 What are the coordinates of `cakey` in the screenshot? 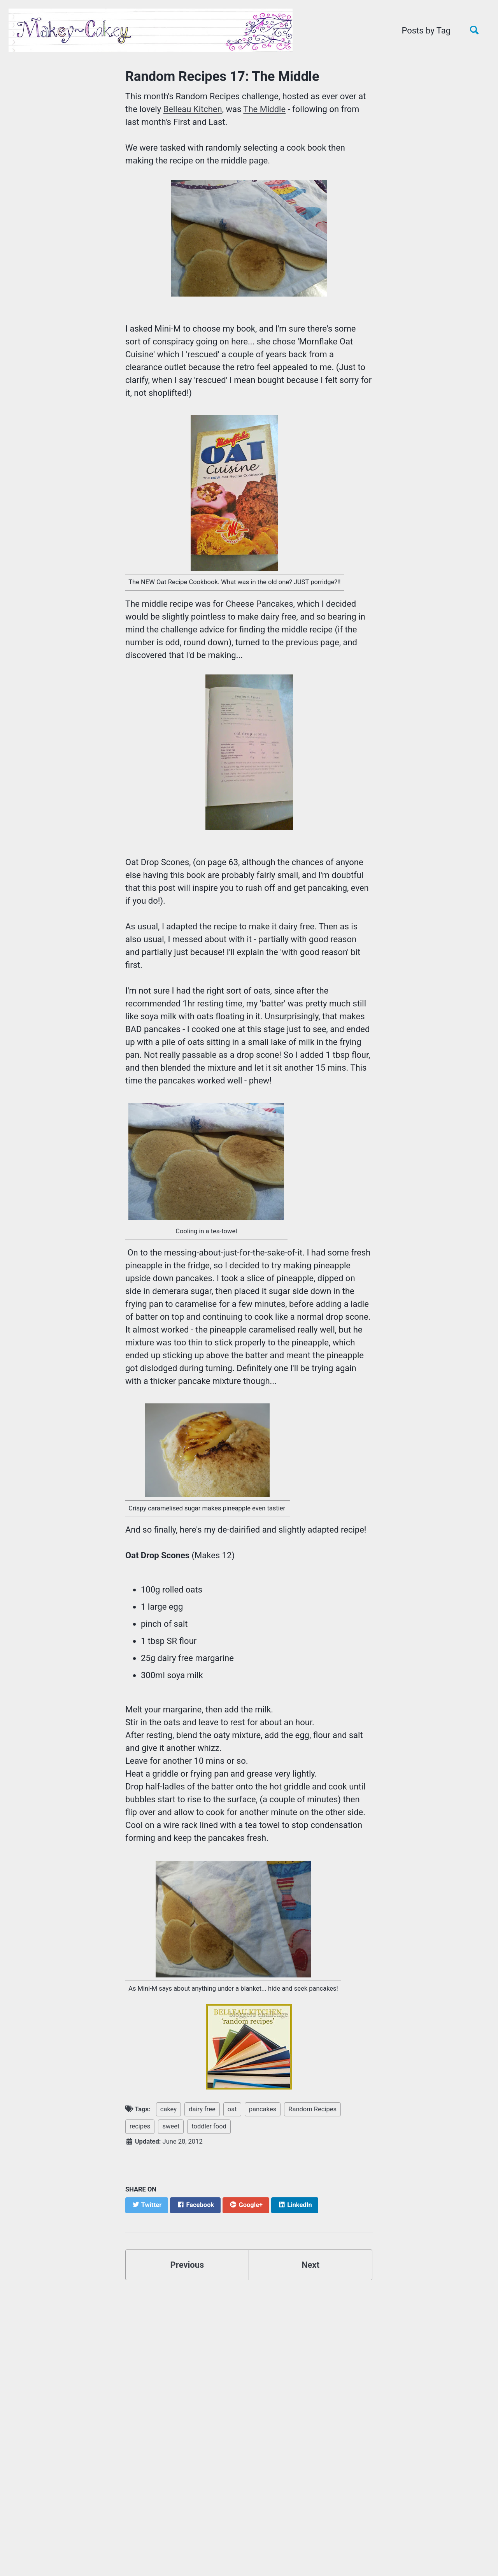 It's located at (168, 2109).